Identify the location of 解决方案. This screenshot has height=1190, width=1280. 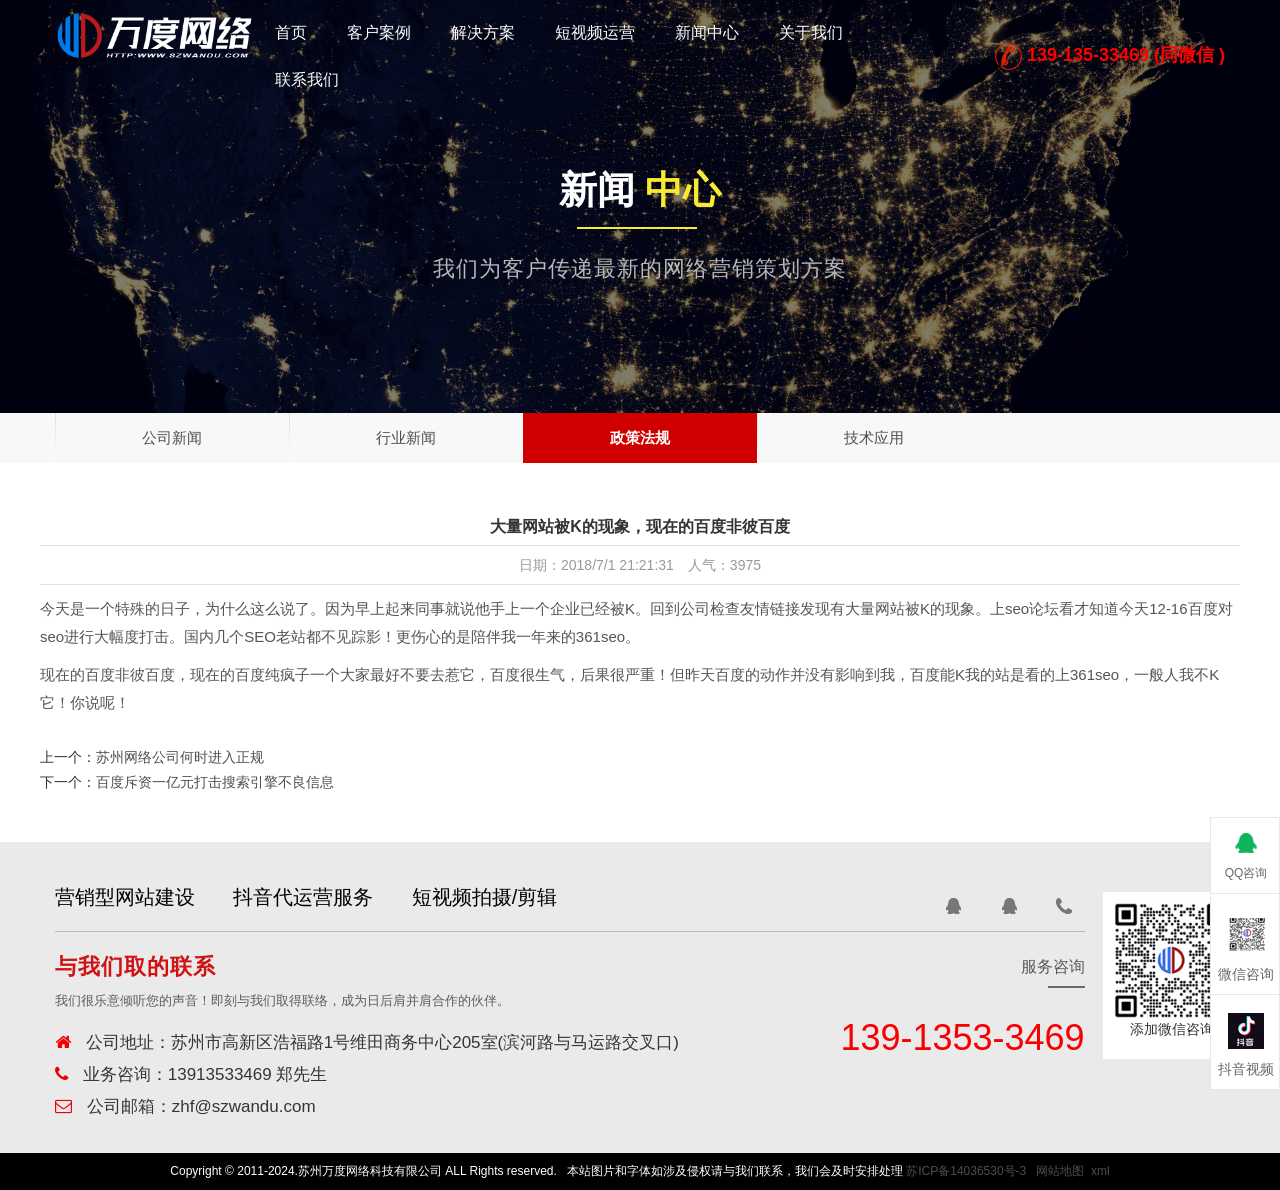
(483, 32).